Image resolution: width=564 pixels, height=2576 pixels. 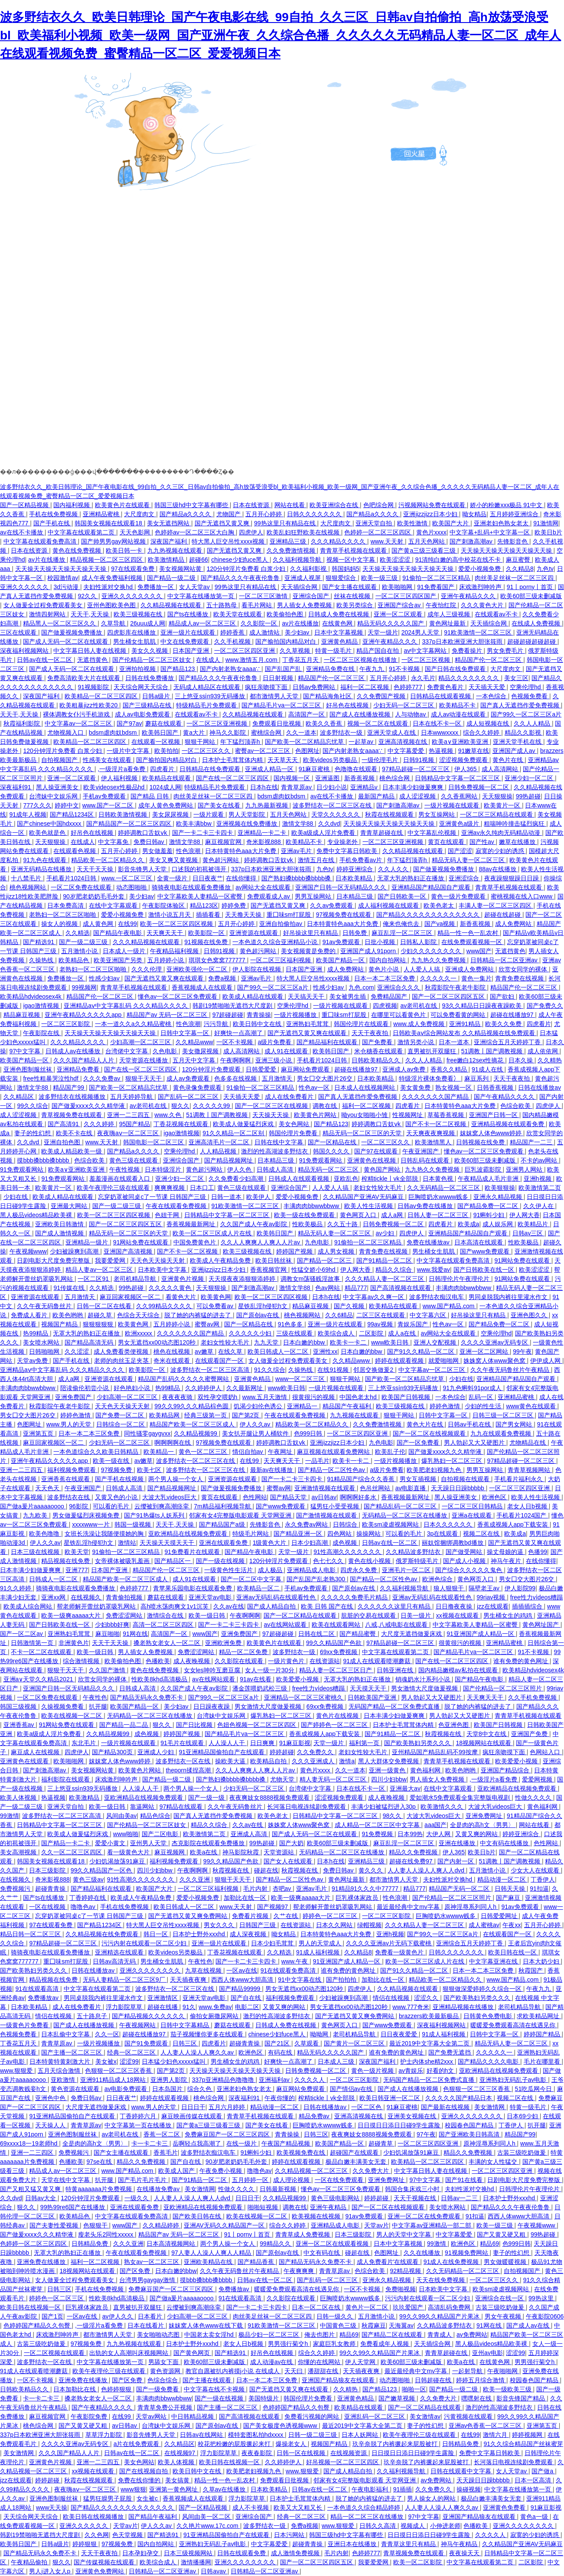 I want to click on 欧美60部三级未删减版, so click(x=531, y=596).